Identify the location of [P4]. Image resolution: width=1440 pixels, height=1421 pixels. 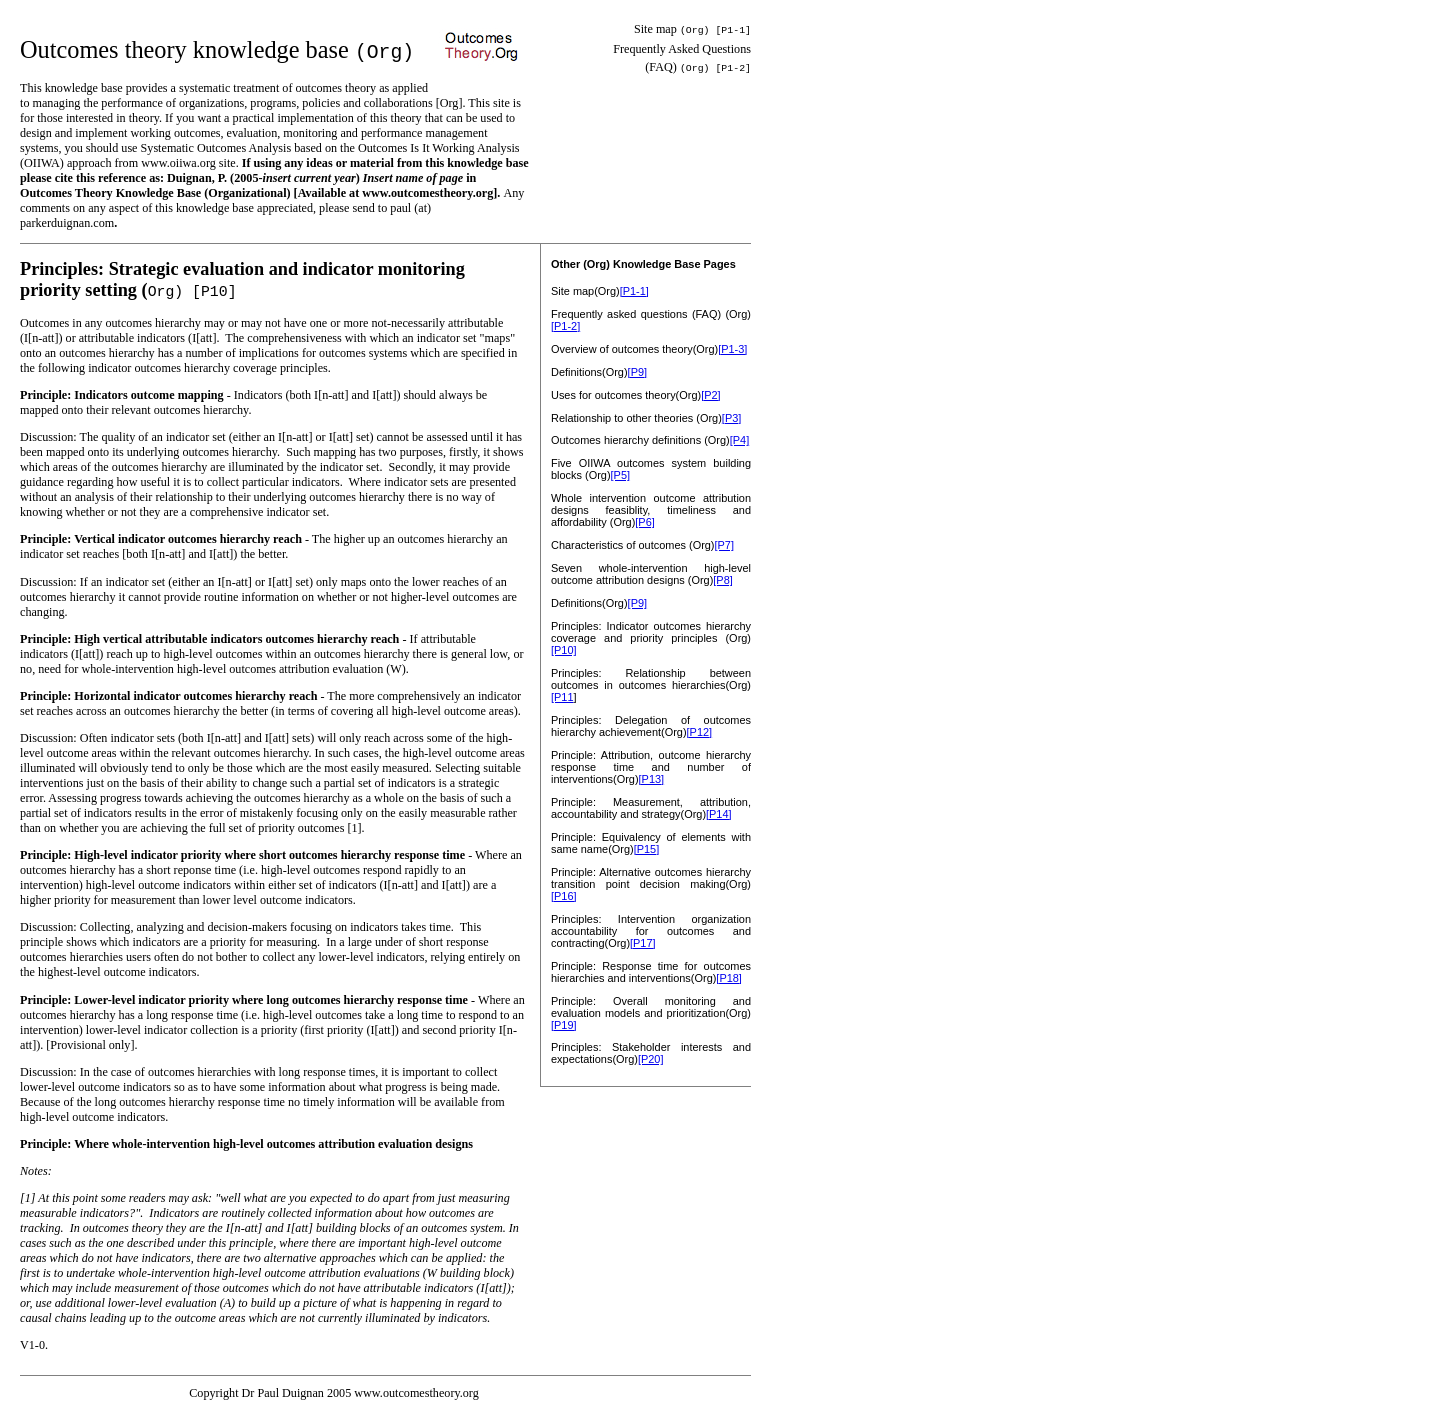
(739, 440).